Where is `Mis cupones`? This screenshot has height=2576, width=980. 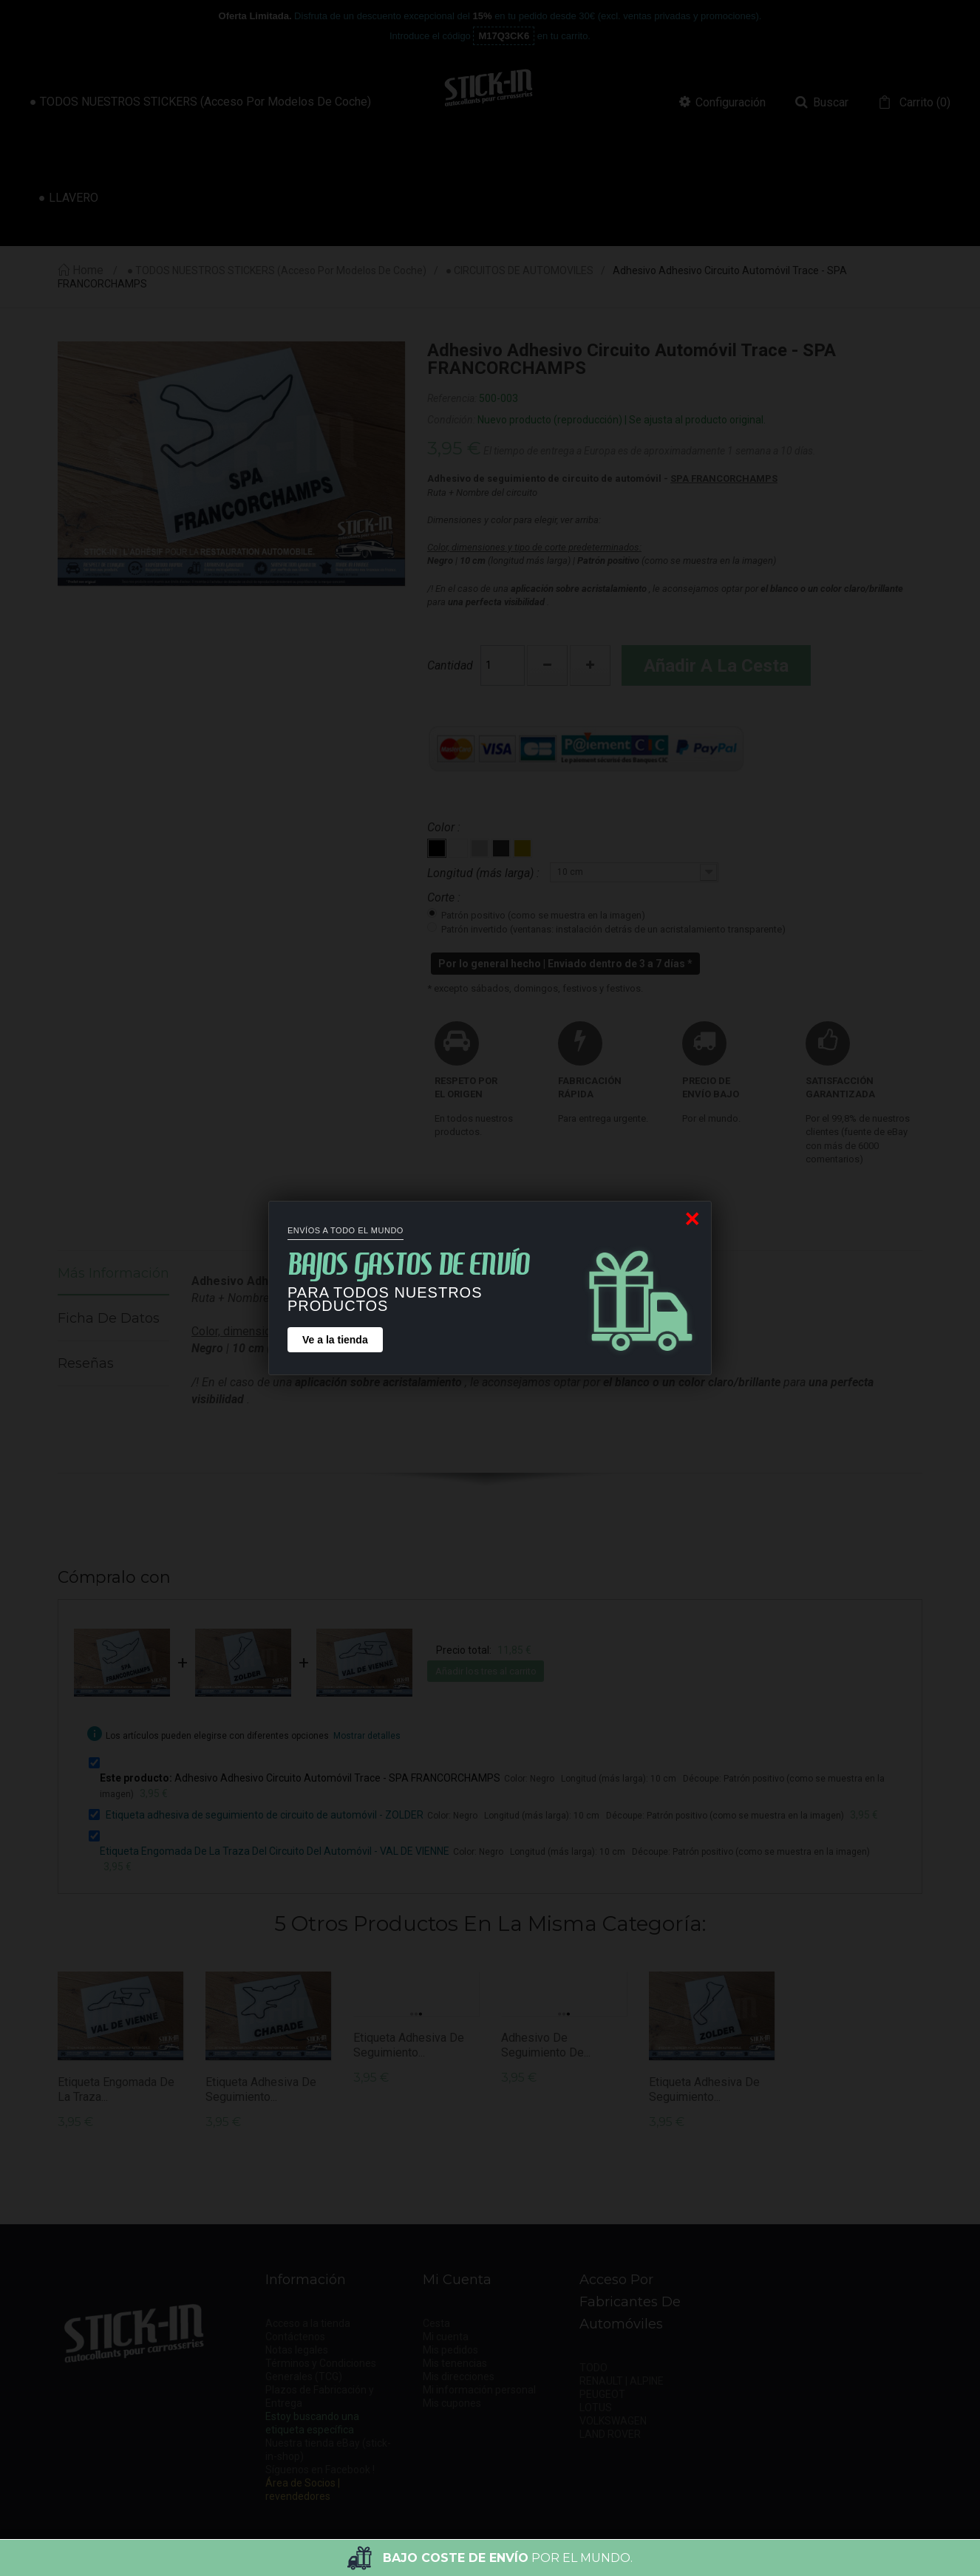
Mis cupones is located at coordinates (452, 2403).